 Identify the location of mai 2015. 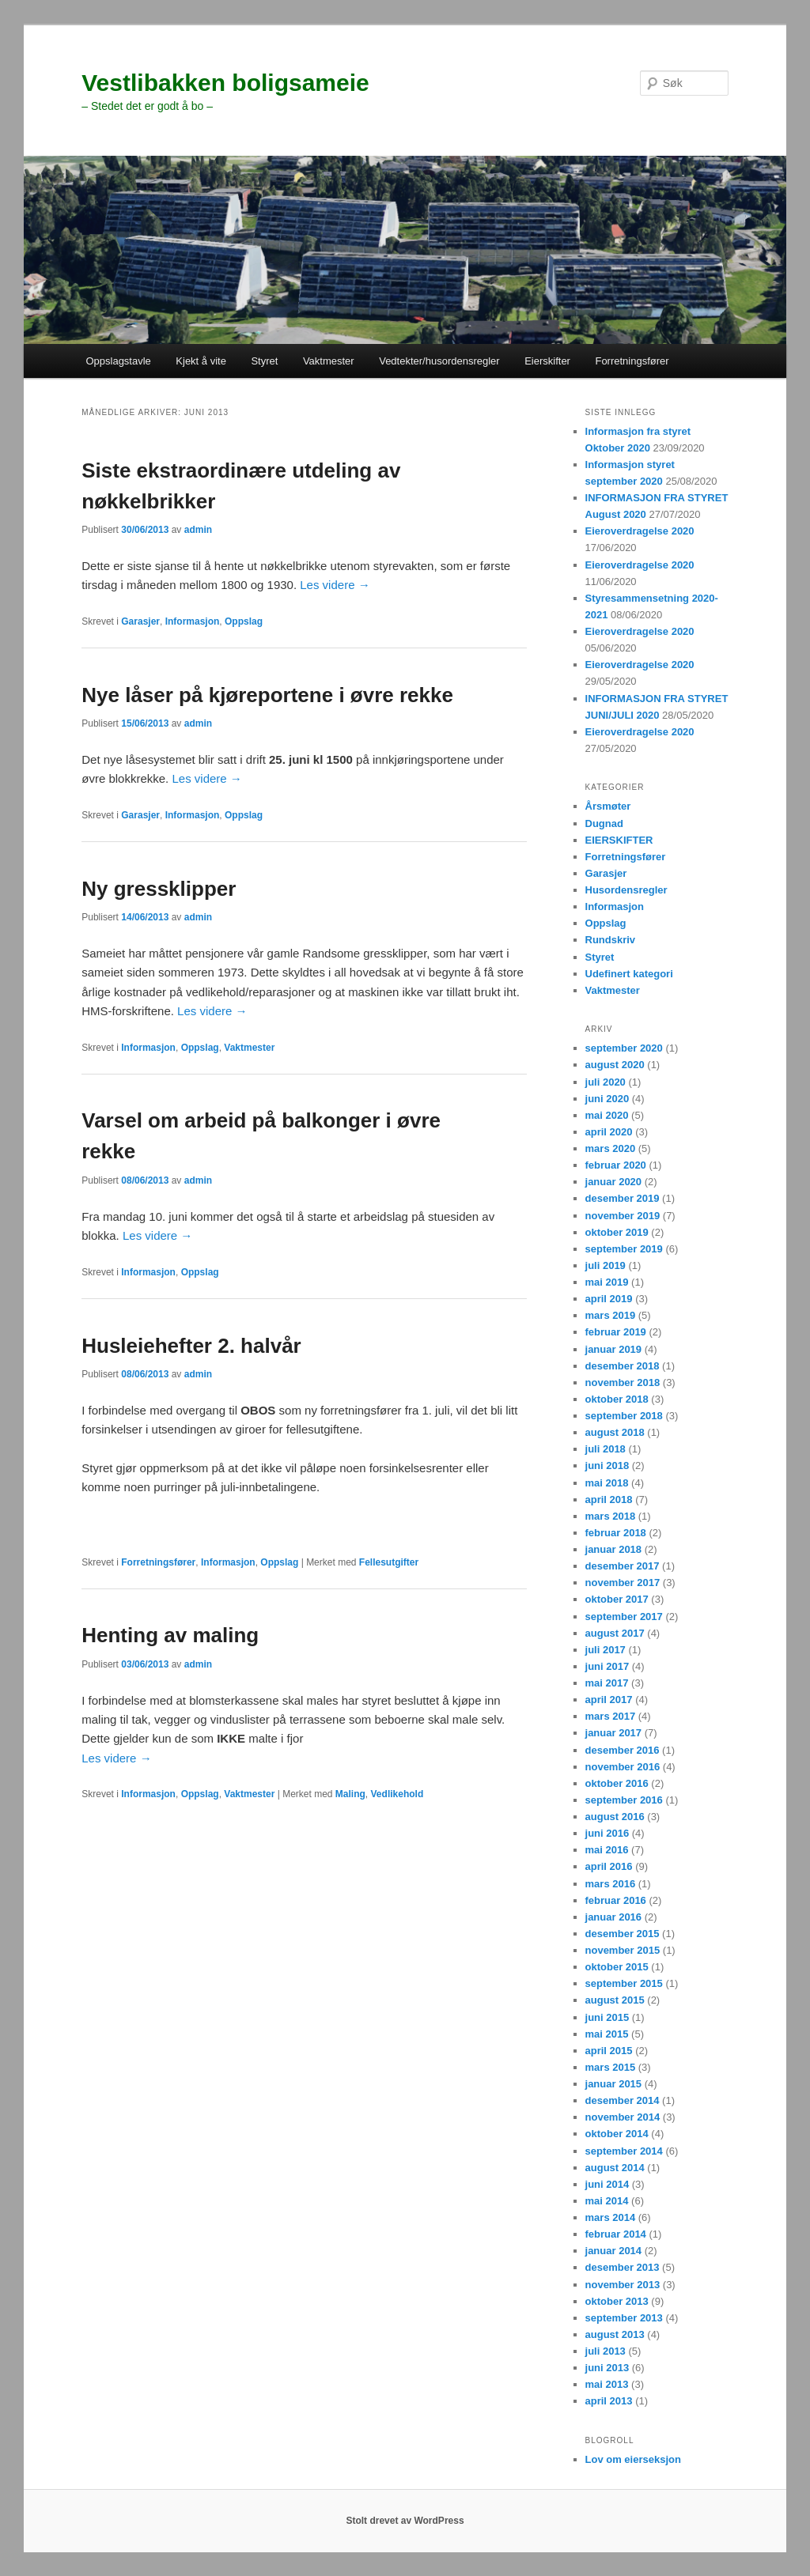
(607, 2034).